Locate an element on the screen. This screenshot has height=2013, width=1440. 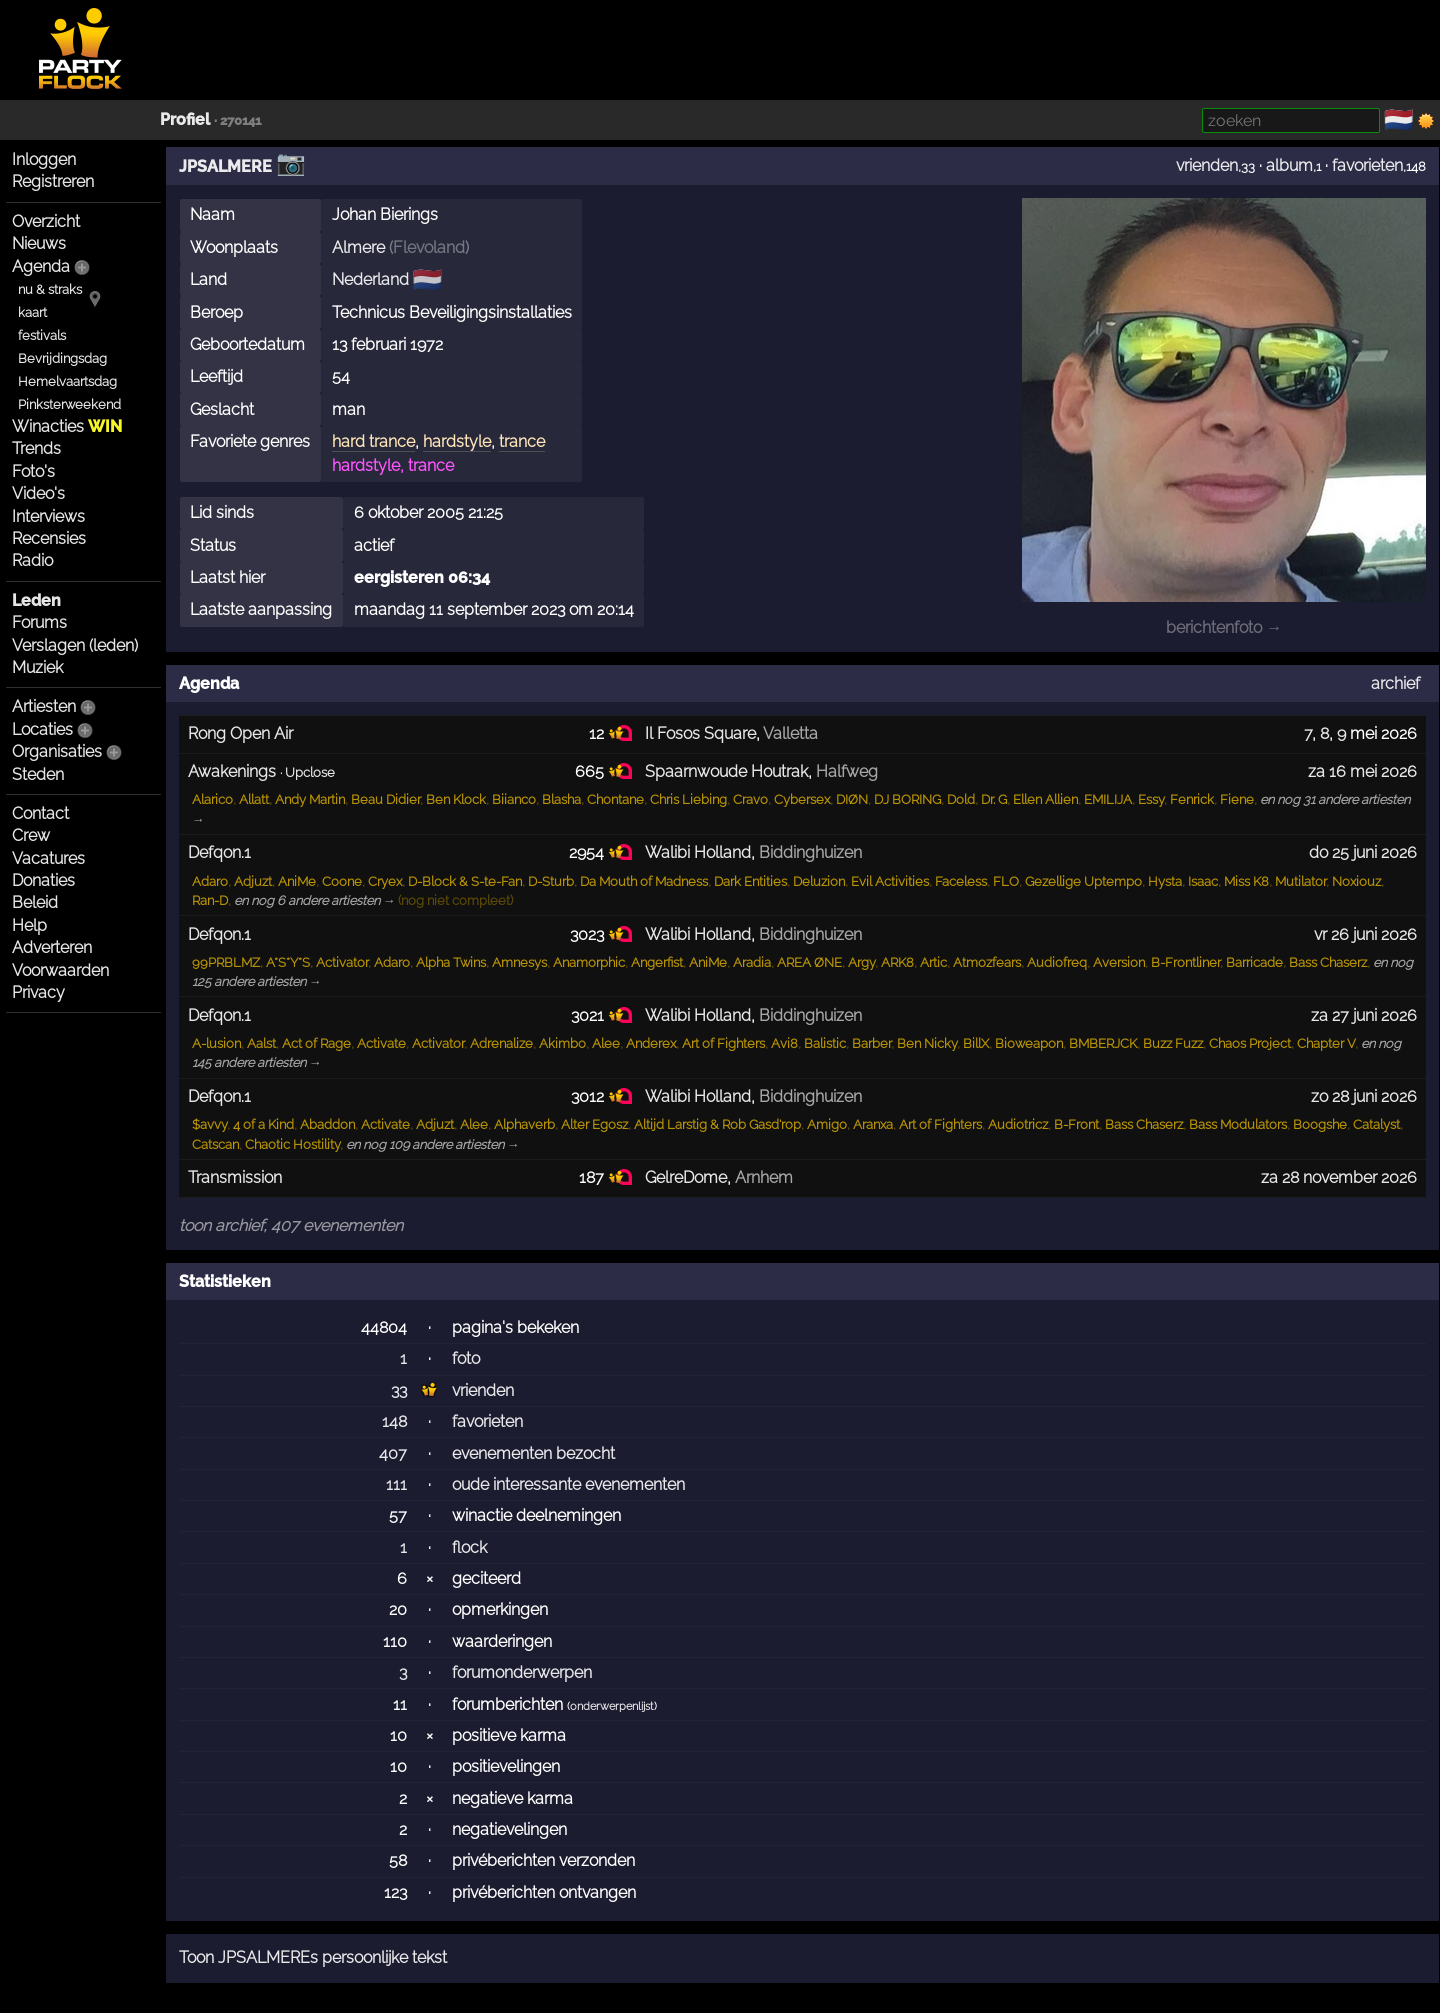
do 25 juni 2026 is located at coordinates (1363, 852).